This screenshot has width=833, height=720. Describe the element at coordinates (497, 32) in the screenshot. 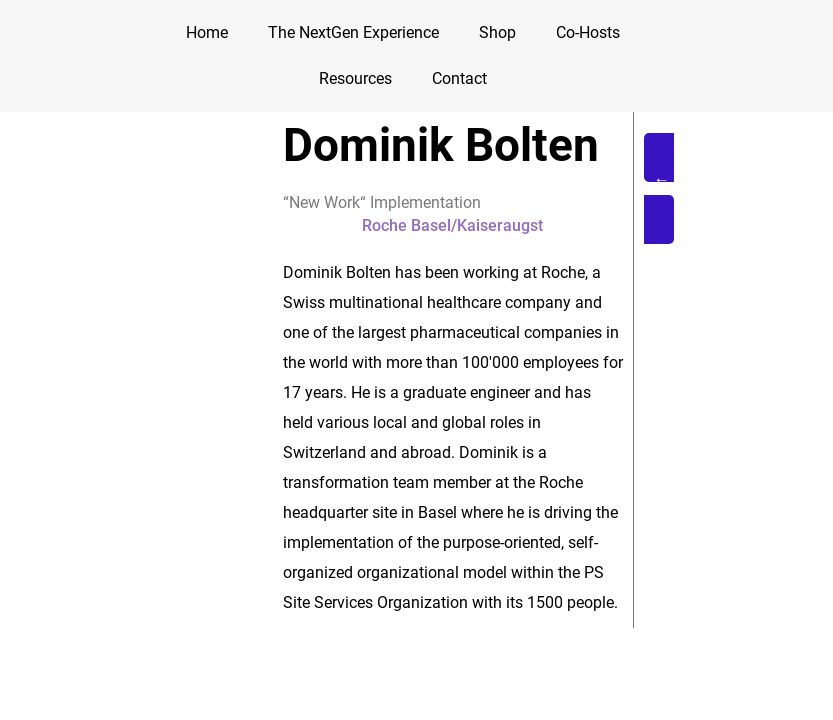

I see `Shop` at that location.